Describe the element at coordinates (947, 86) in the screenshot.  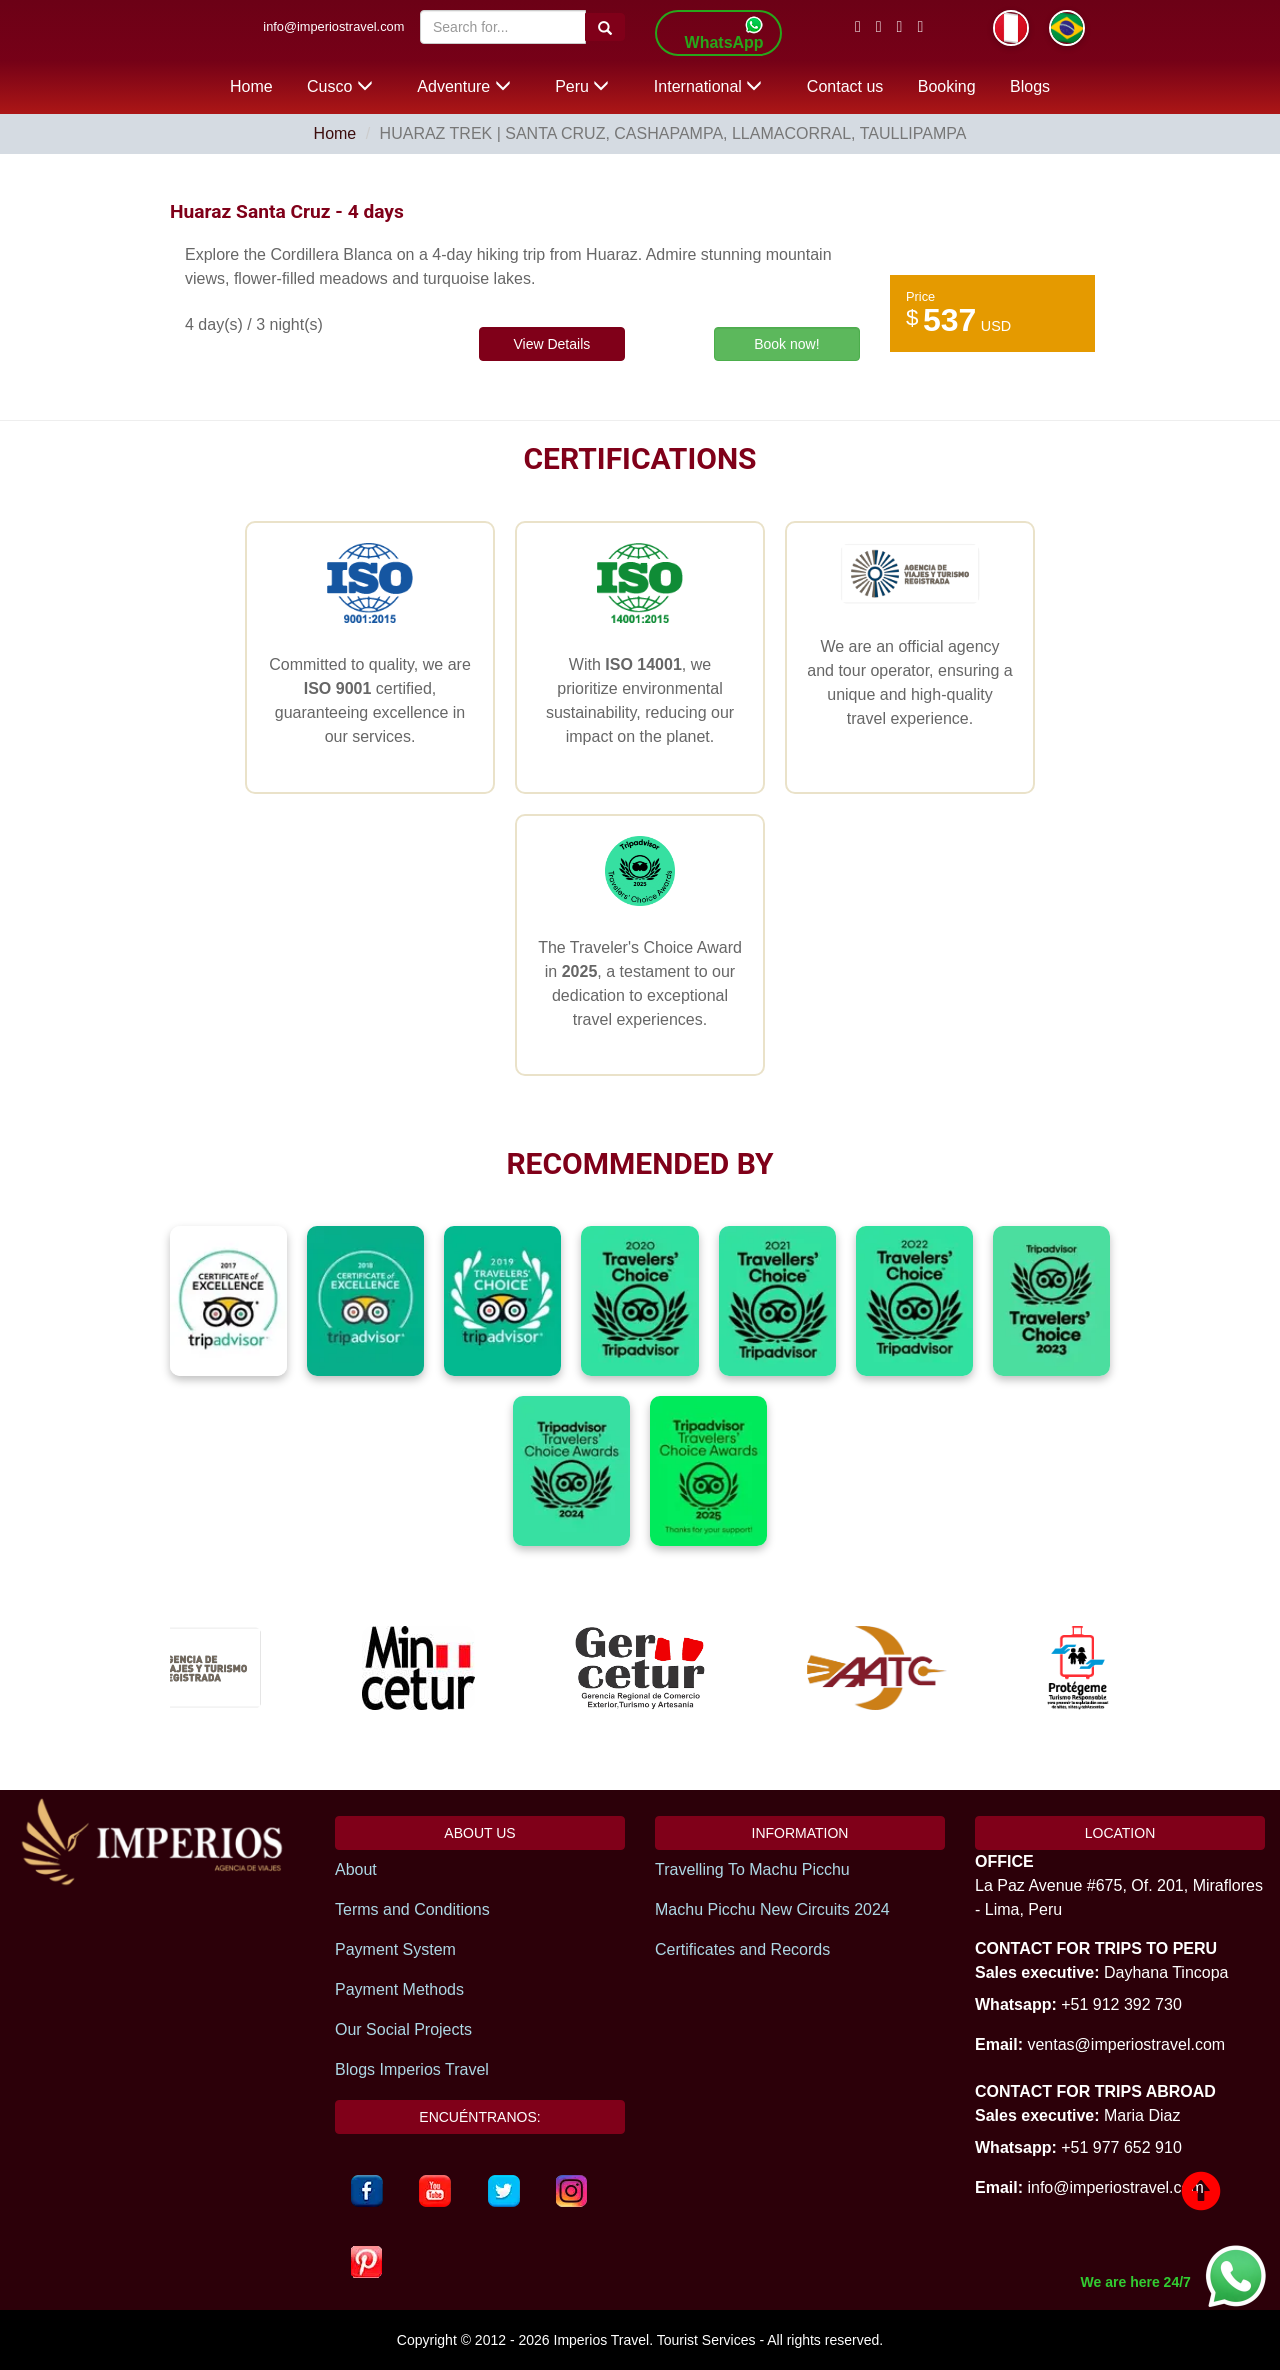
I see `Booking` at that location.